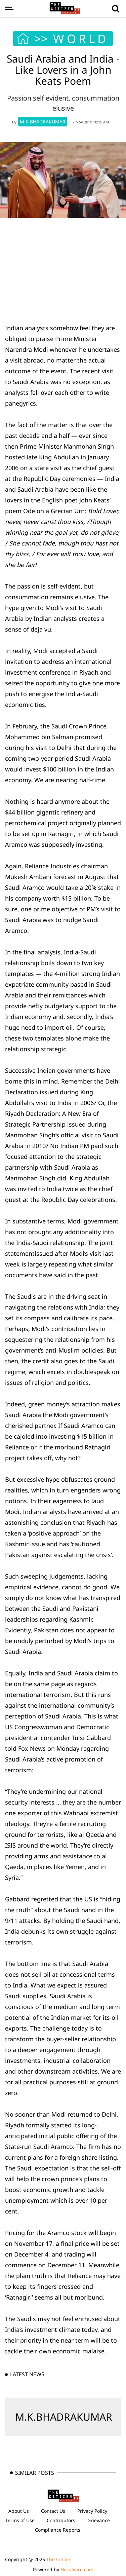 The width and height of the screenshot is (126, 2576). What do you see at coordinates (76, 2569) in the screenshot?
I see `Hocalwire.com` at bounding box center [76, 2569].